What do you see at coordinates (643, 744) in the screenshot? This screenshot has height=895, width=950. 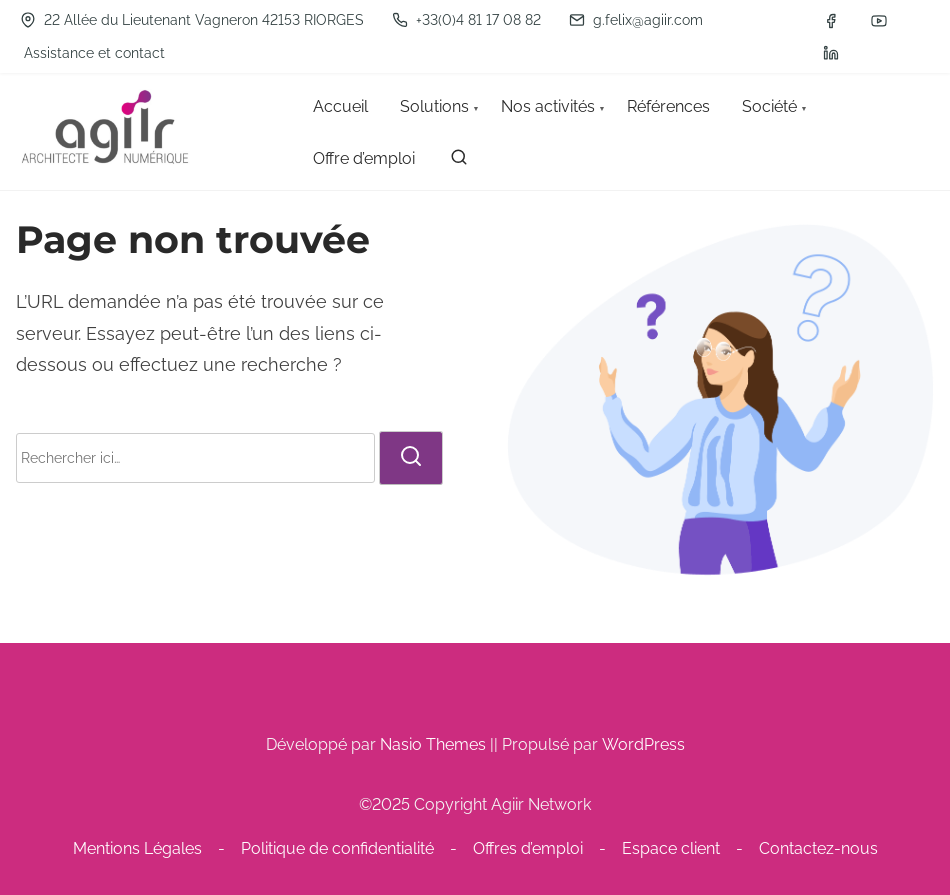 I see `WordPress` at bounding box center [643, 744].